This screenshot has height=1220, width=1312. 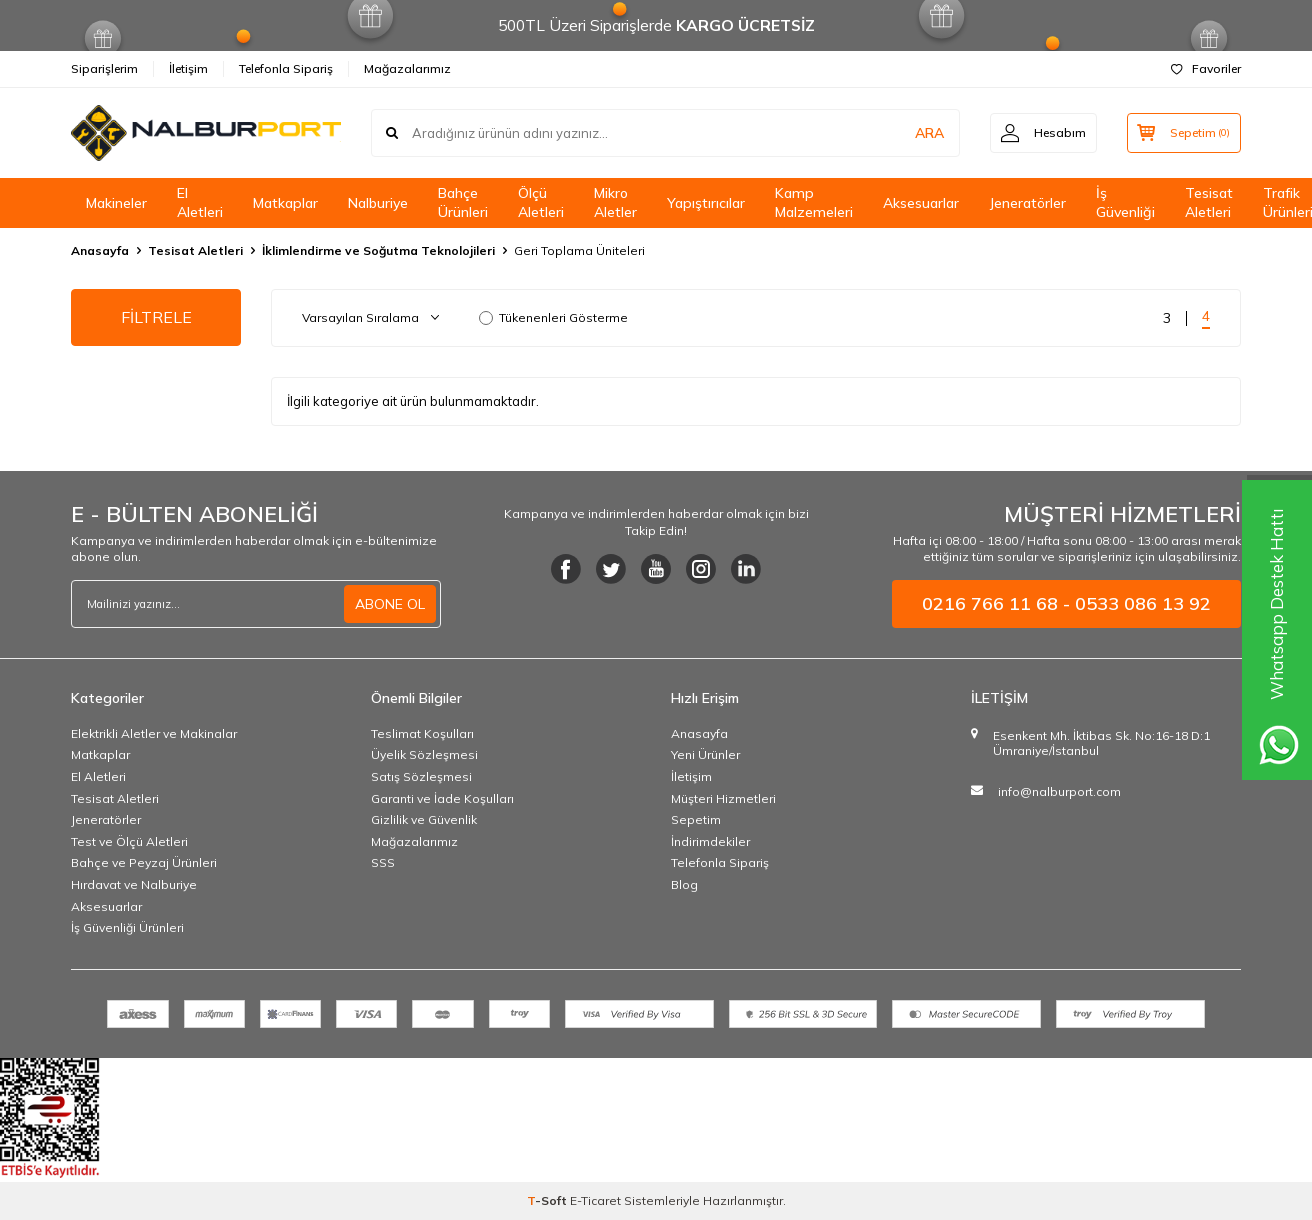 I want to click on Tükenenleri Gösterme, so click(x=553, y=317).